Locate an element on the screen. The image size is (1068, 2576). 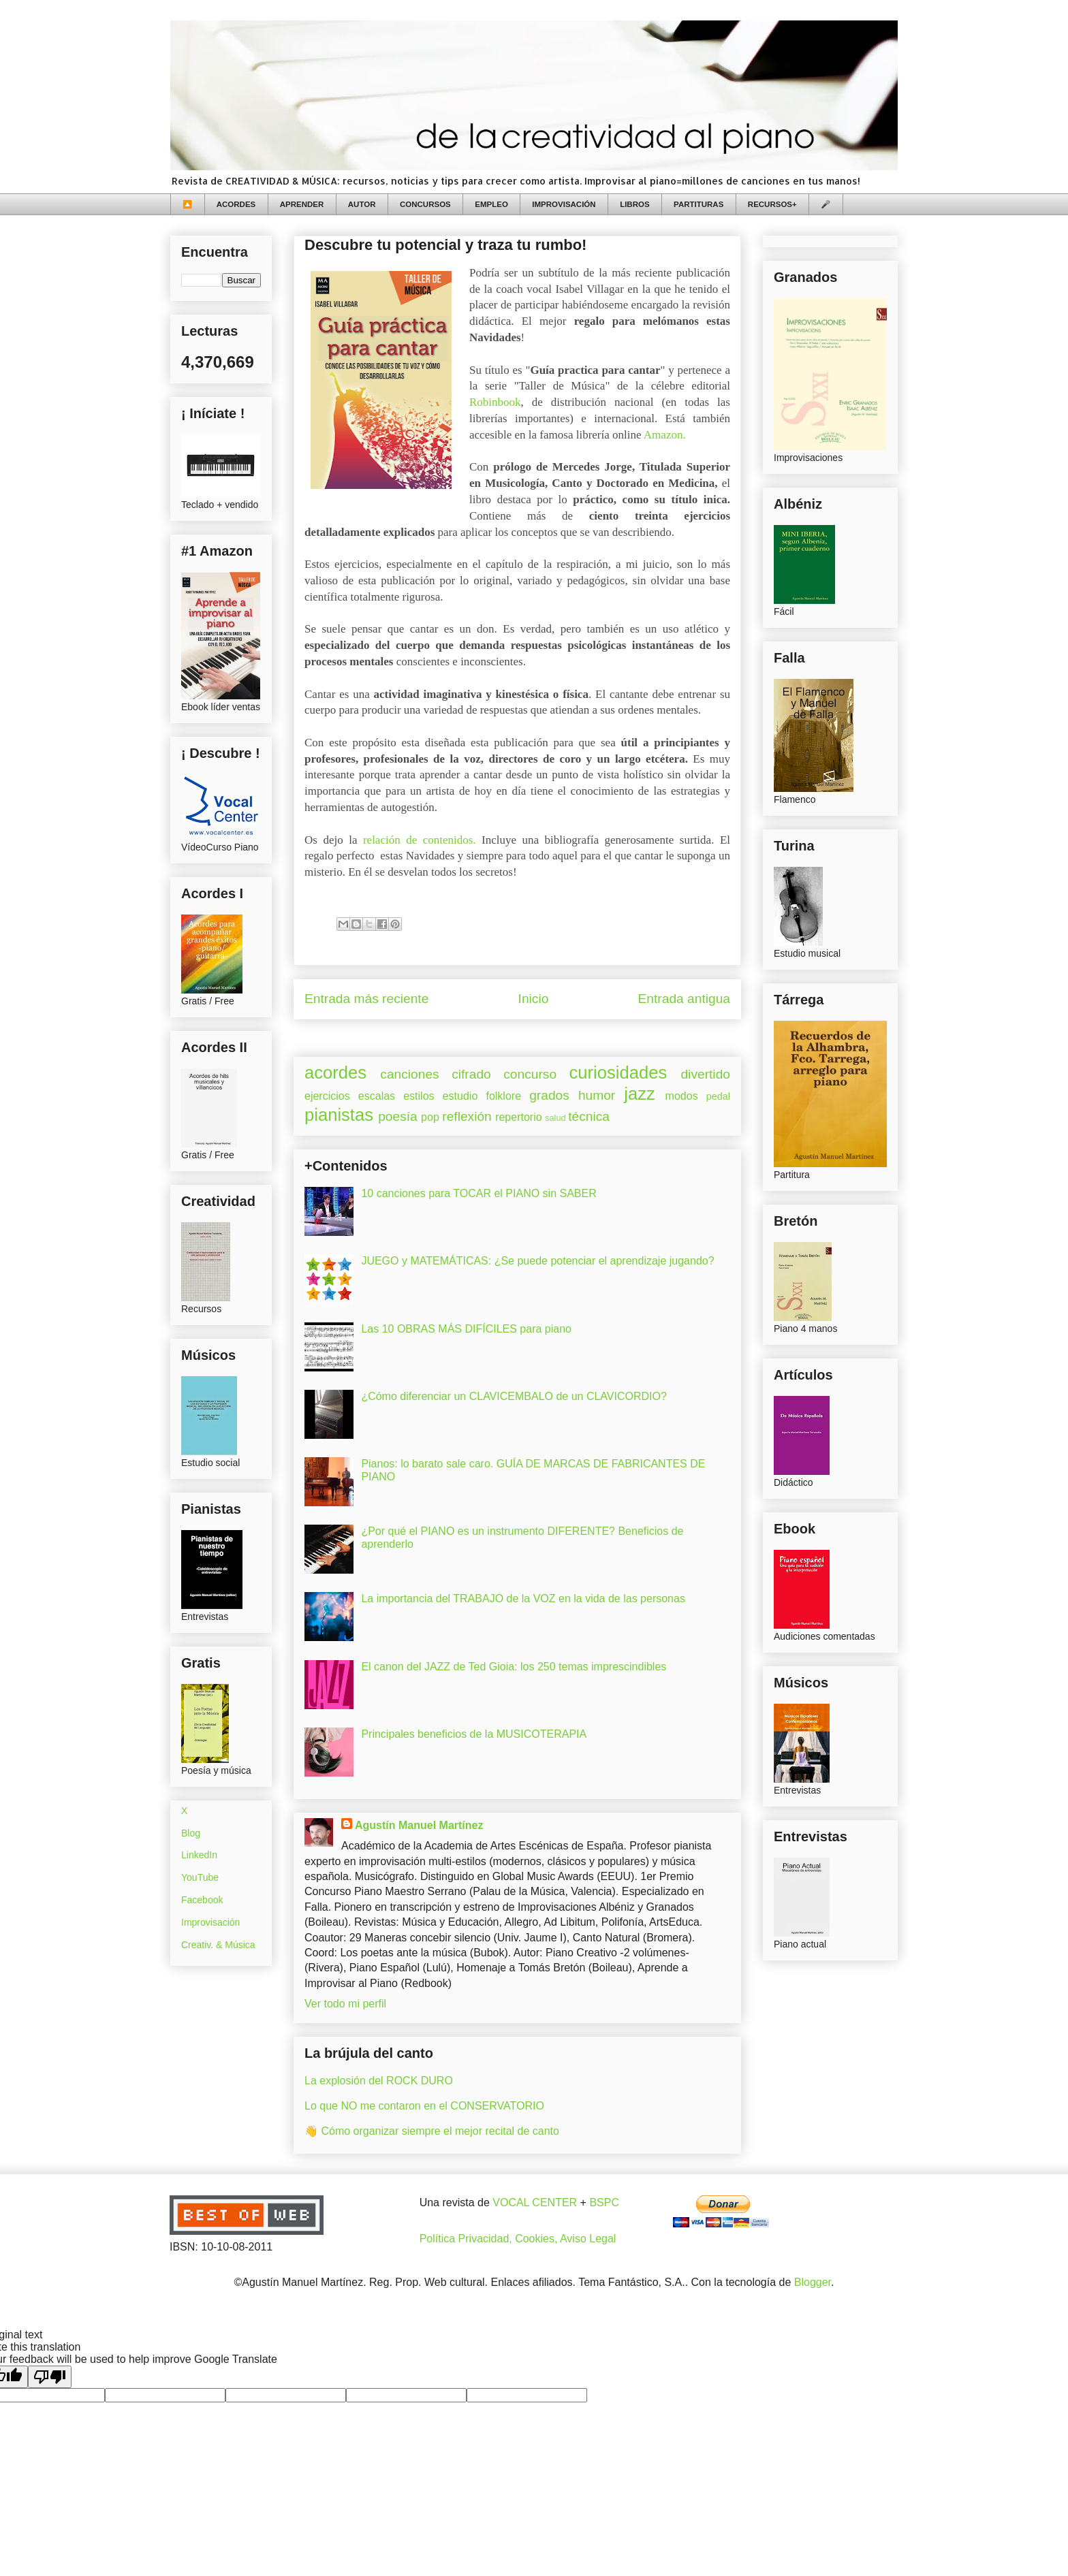
Las 10 OBRAS MÁS DIFÍCILES para piano is located at coordinates (466, 1329).